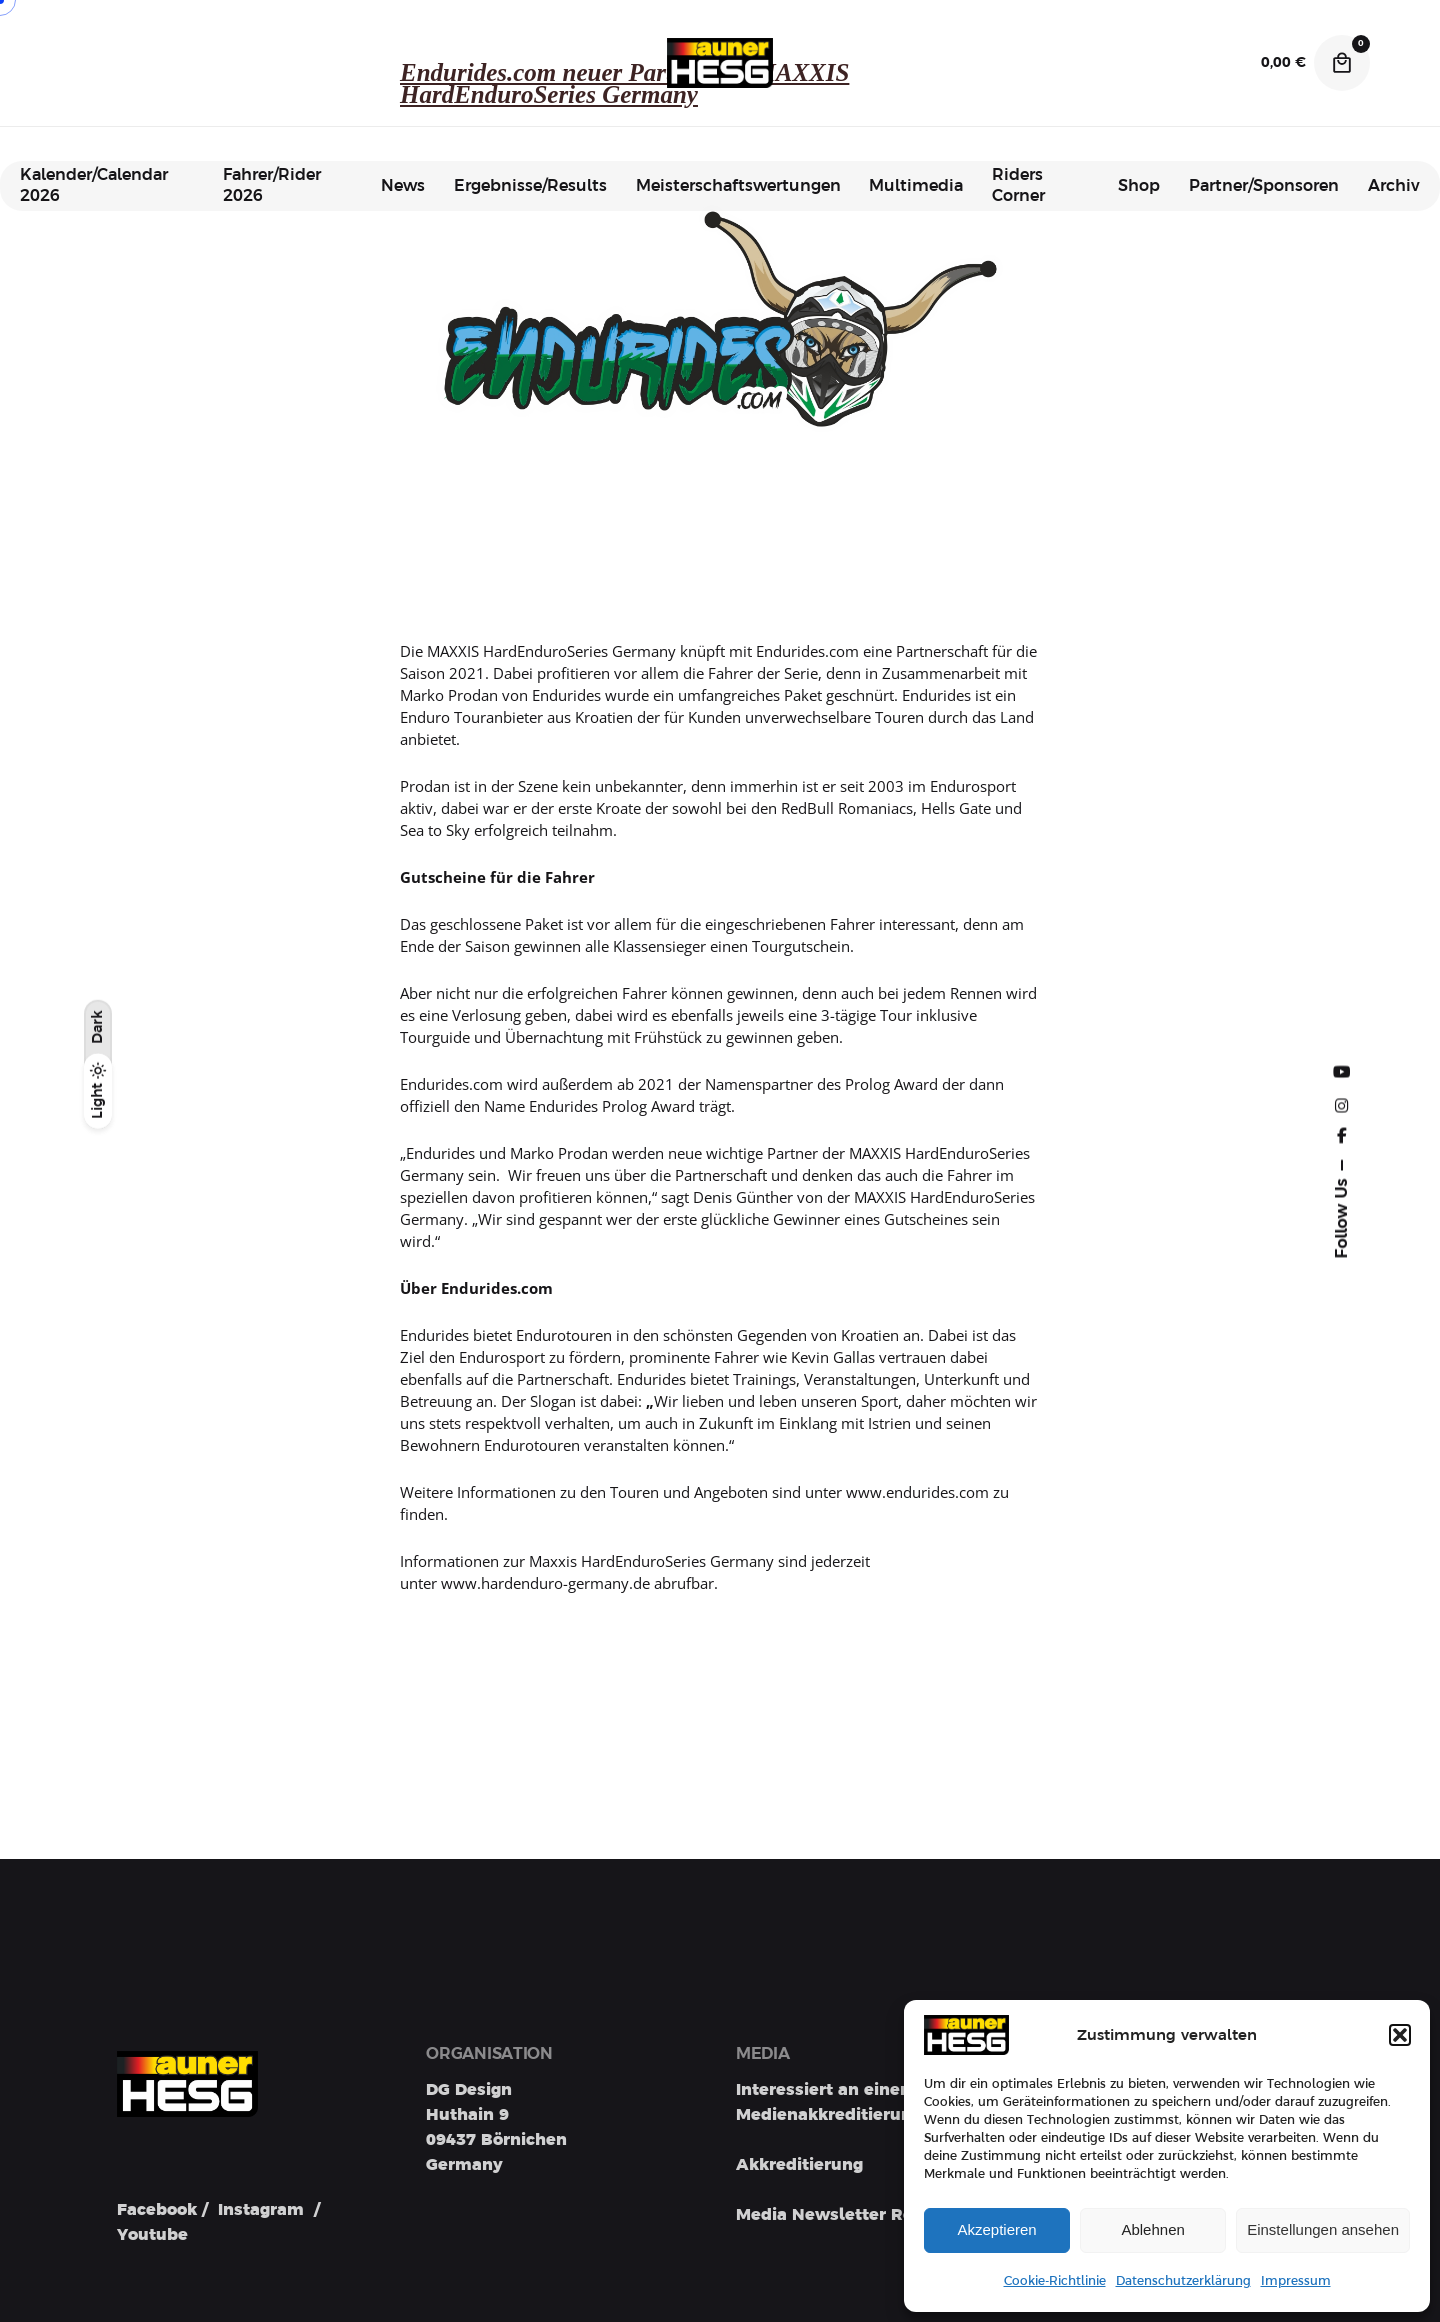 This screenshot has width=1440, height=2322. I want to click on Facebook, so click(157, 2210).